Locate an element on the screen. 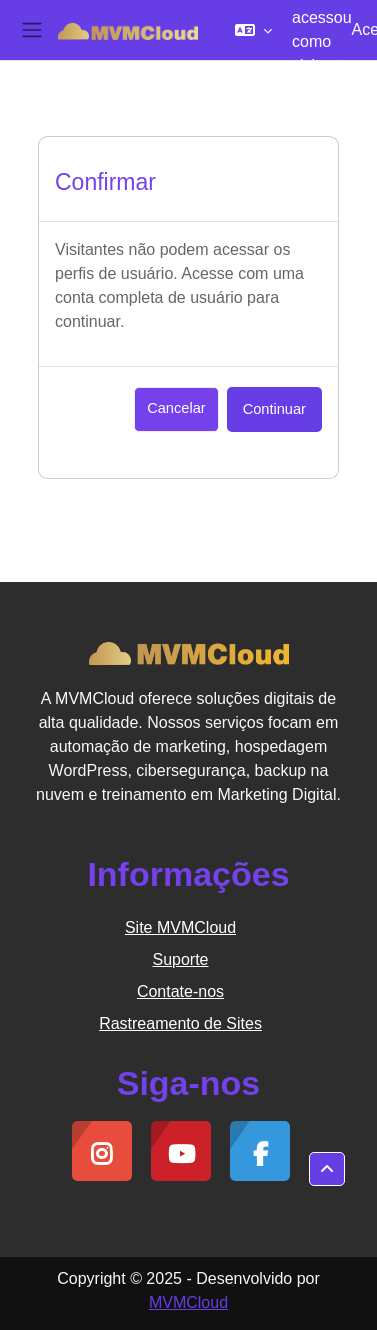 This screenshot has height=1330, width=377. Suporte is located at coordinates (180, 959).